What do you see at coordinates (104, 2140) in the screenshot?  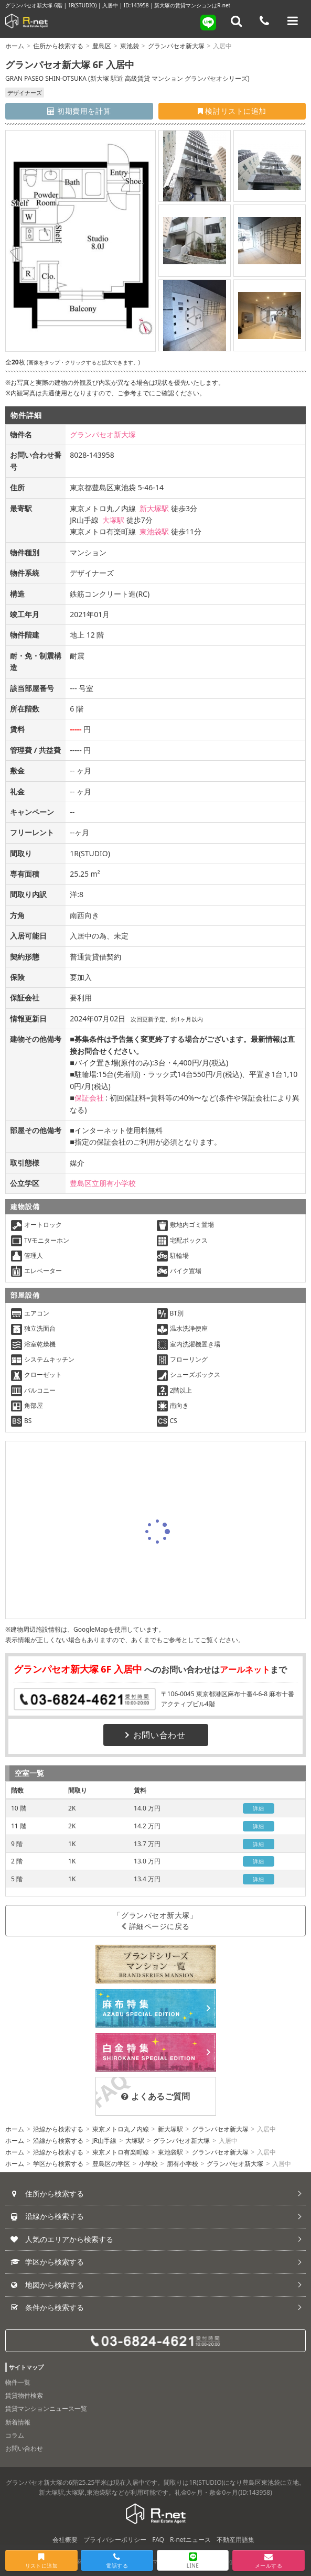 I see `JR山手線` at bounding box center [104, 2140].